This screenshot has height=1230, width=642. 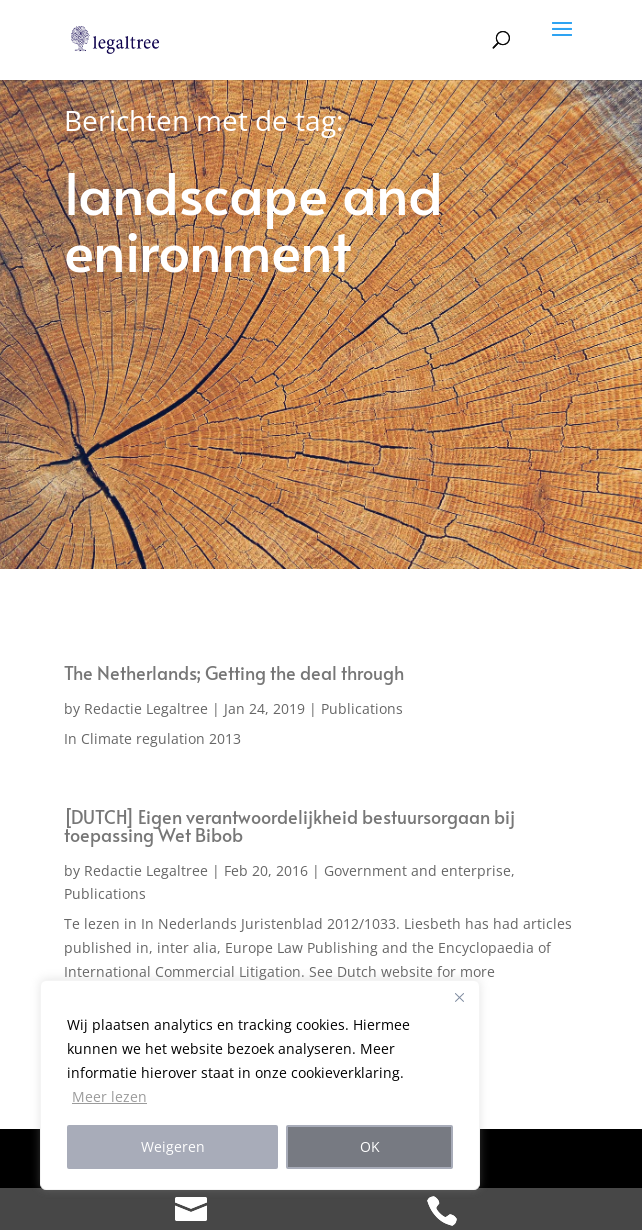 I want to click on Government and enterprise, so click(x=417, y=870).